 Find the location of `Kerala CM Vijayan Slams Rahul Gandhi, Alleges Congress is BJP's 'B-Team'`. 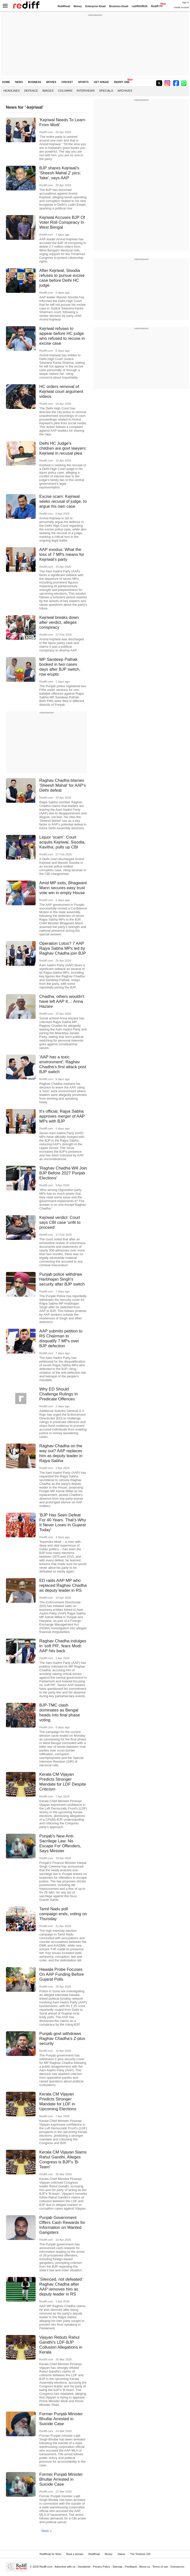

Kerala CM Vijayan Slams Rahul Gandhi, Alleges Congress is BJP's 'B-Team' is located at coordinates (63, 2159).